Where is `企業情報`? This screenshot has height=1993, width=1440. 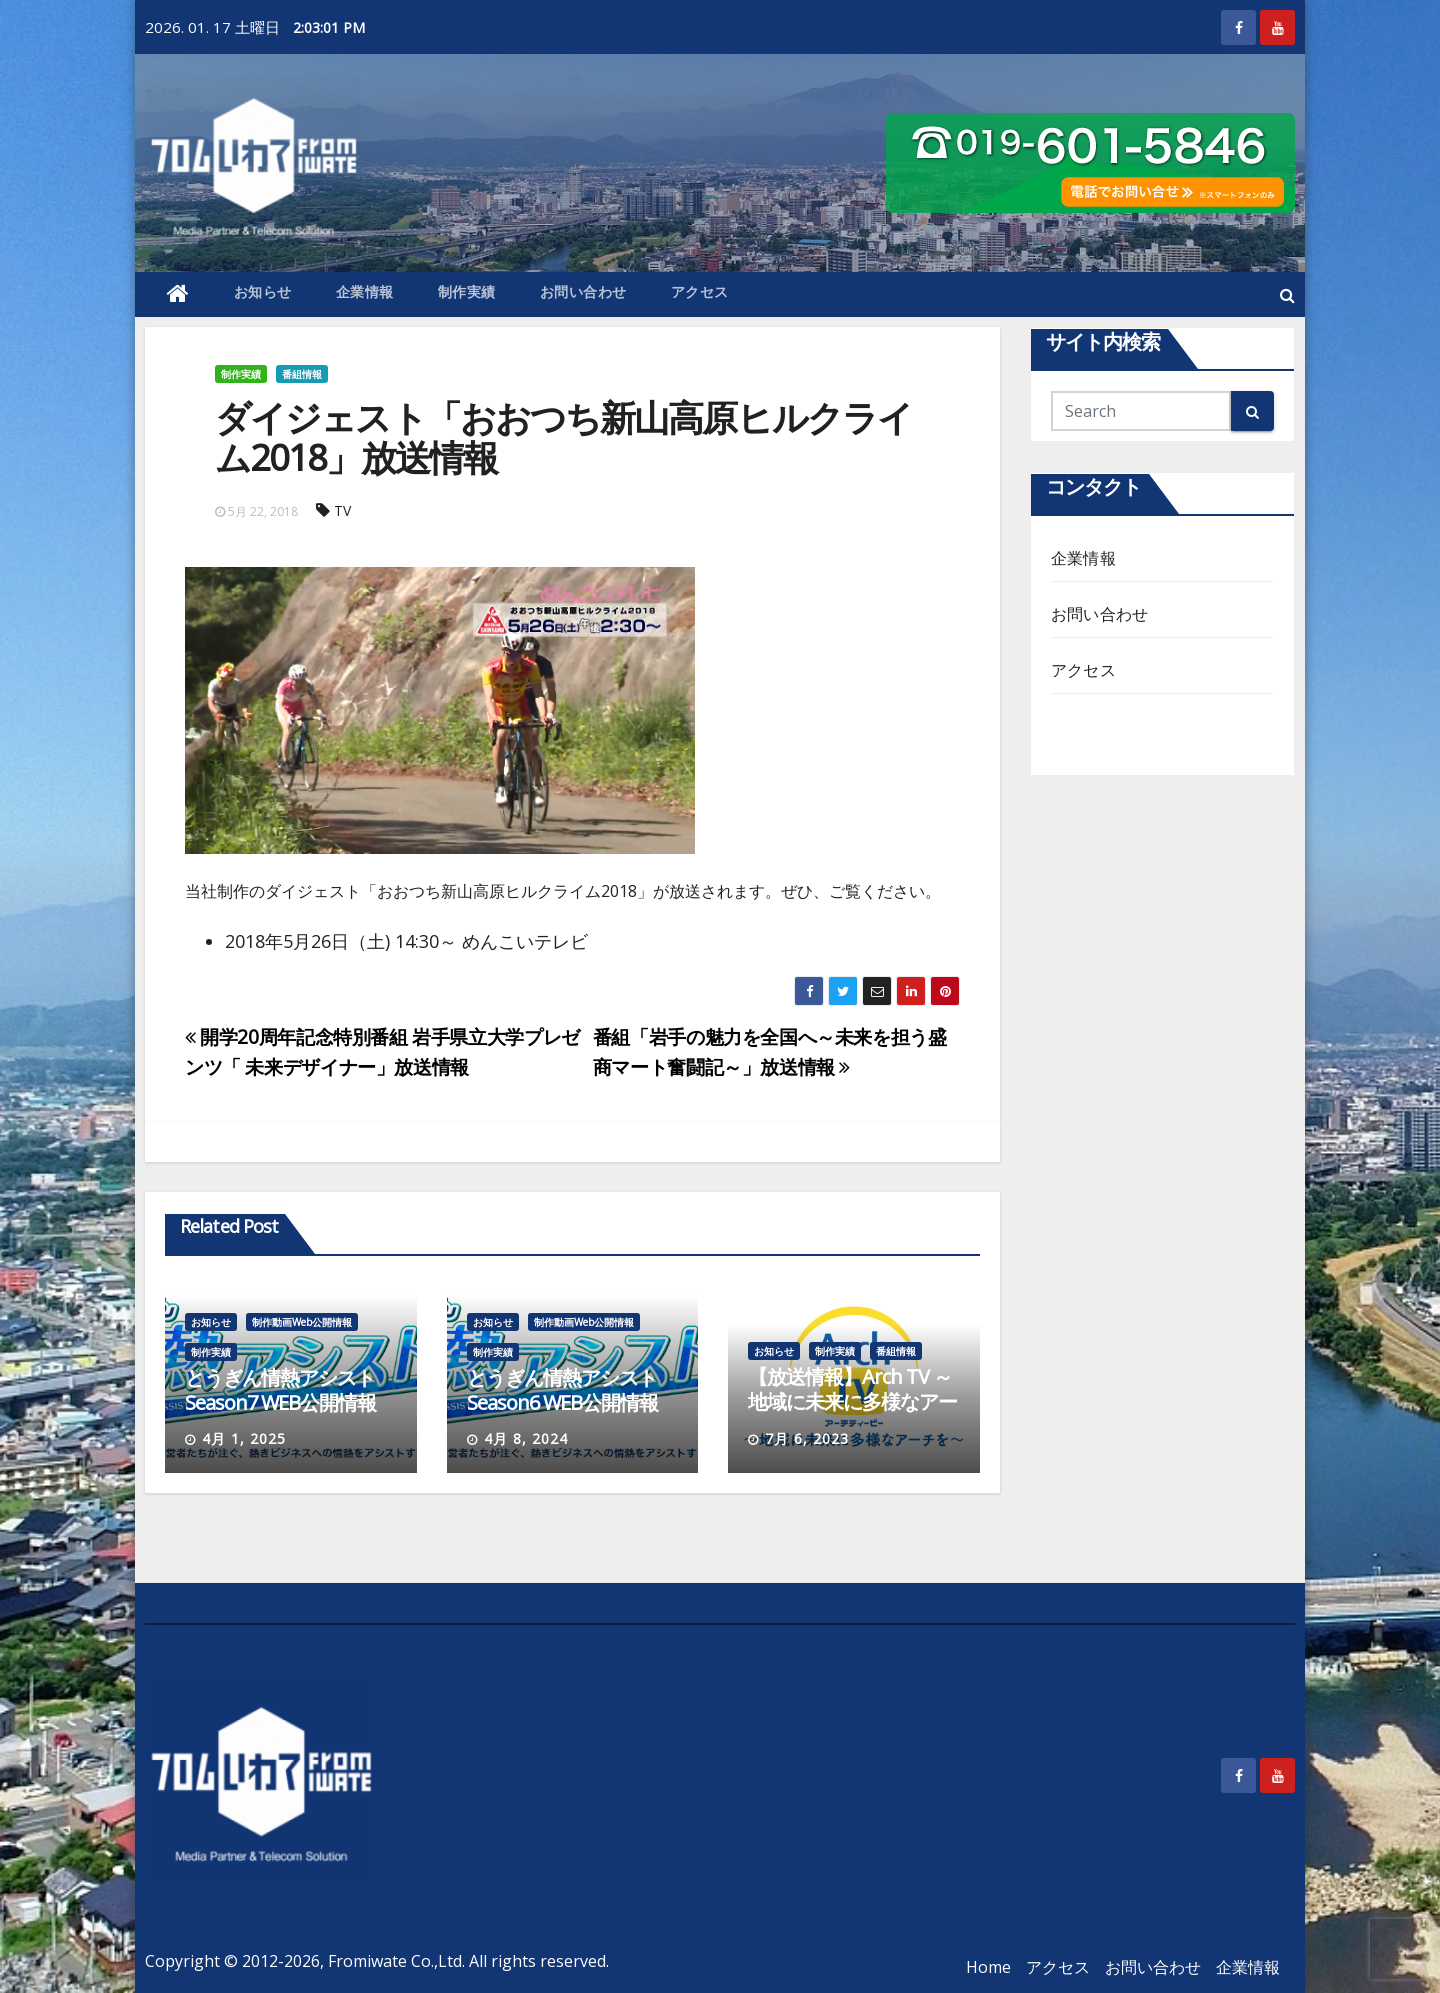 企業情報 is located at coordinates (365, 291).